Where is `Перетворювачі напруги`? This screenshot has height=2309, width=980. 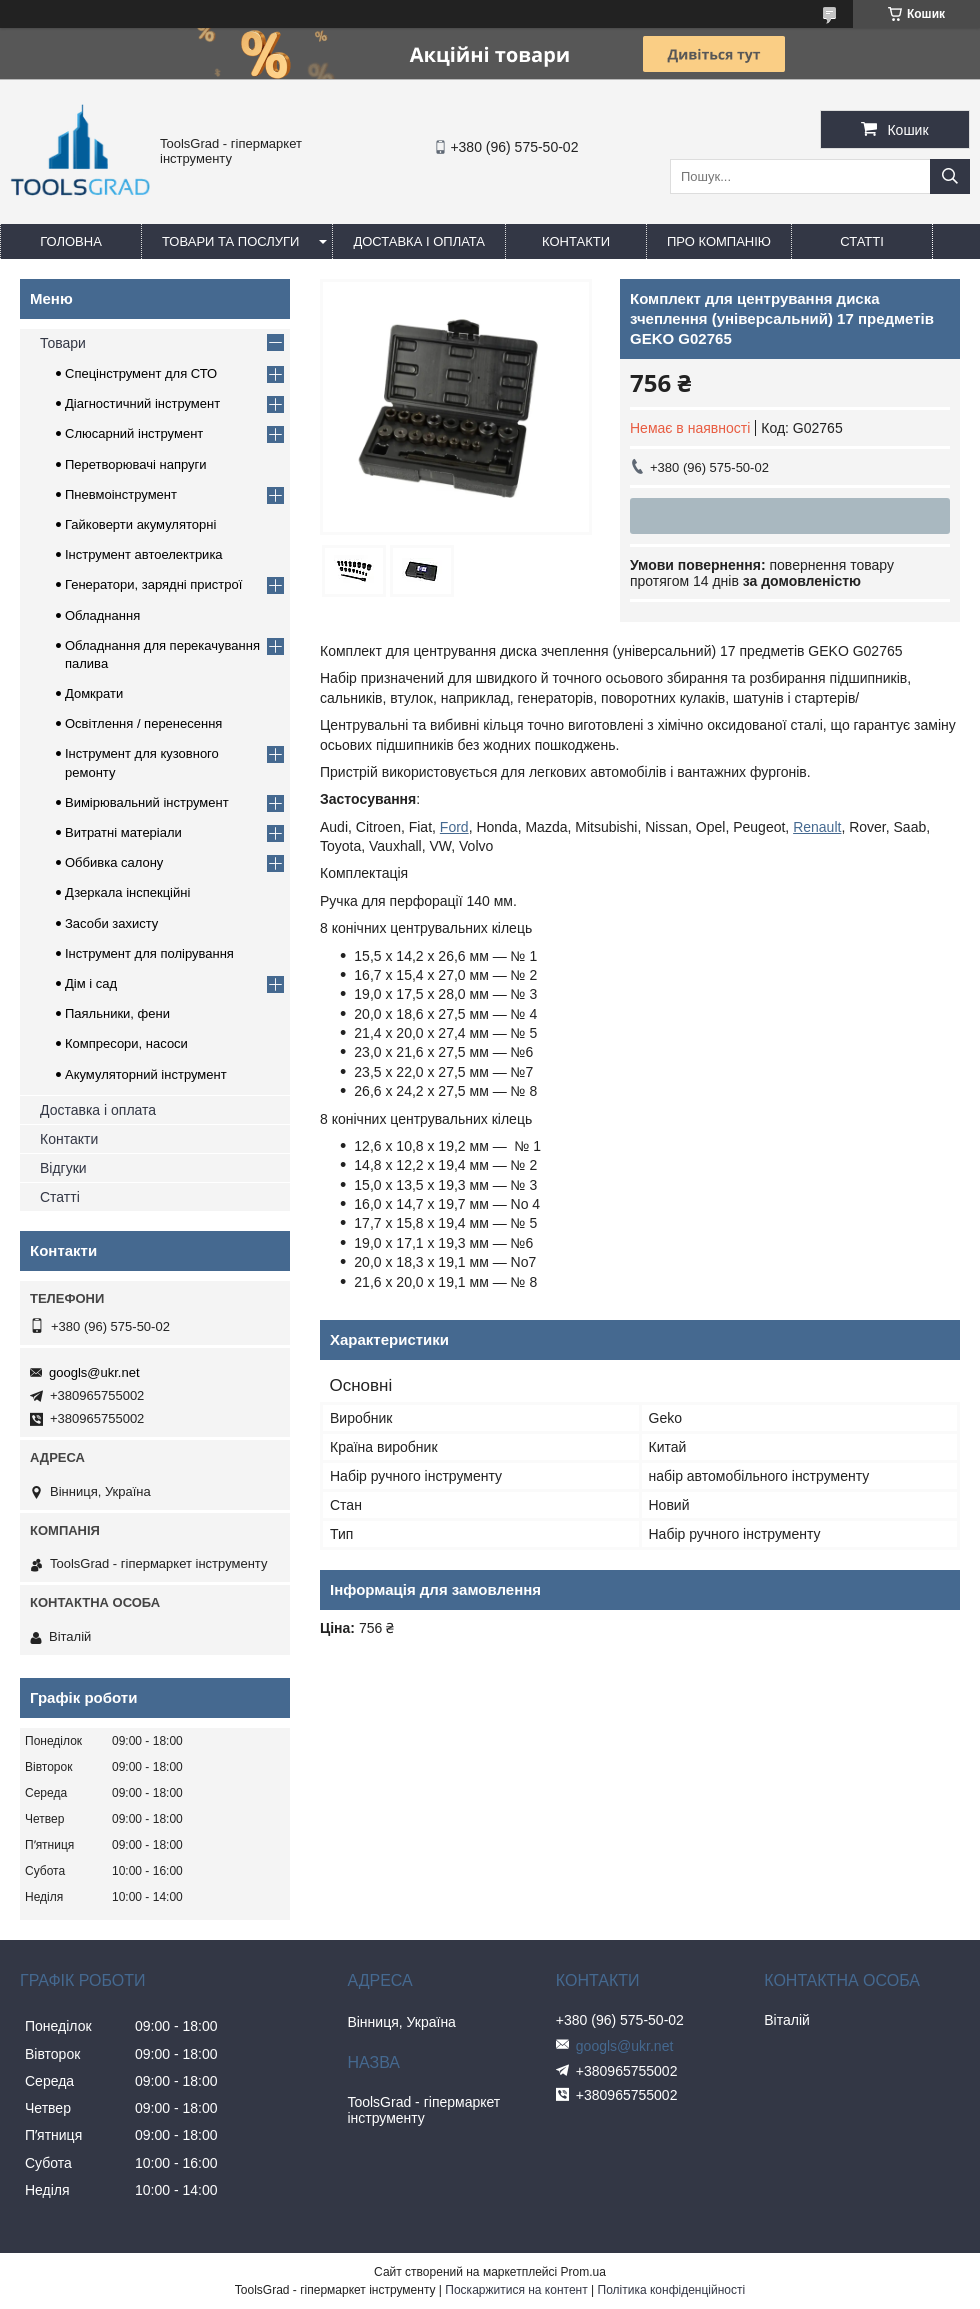 Перетворювачі напруги is located at coordinates (136, 464).